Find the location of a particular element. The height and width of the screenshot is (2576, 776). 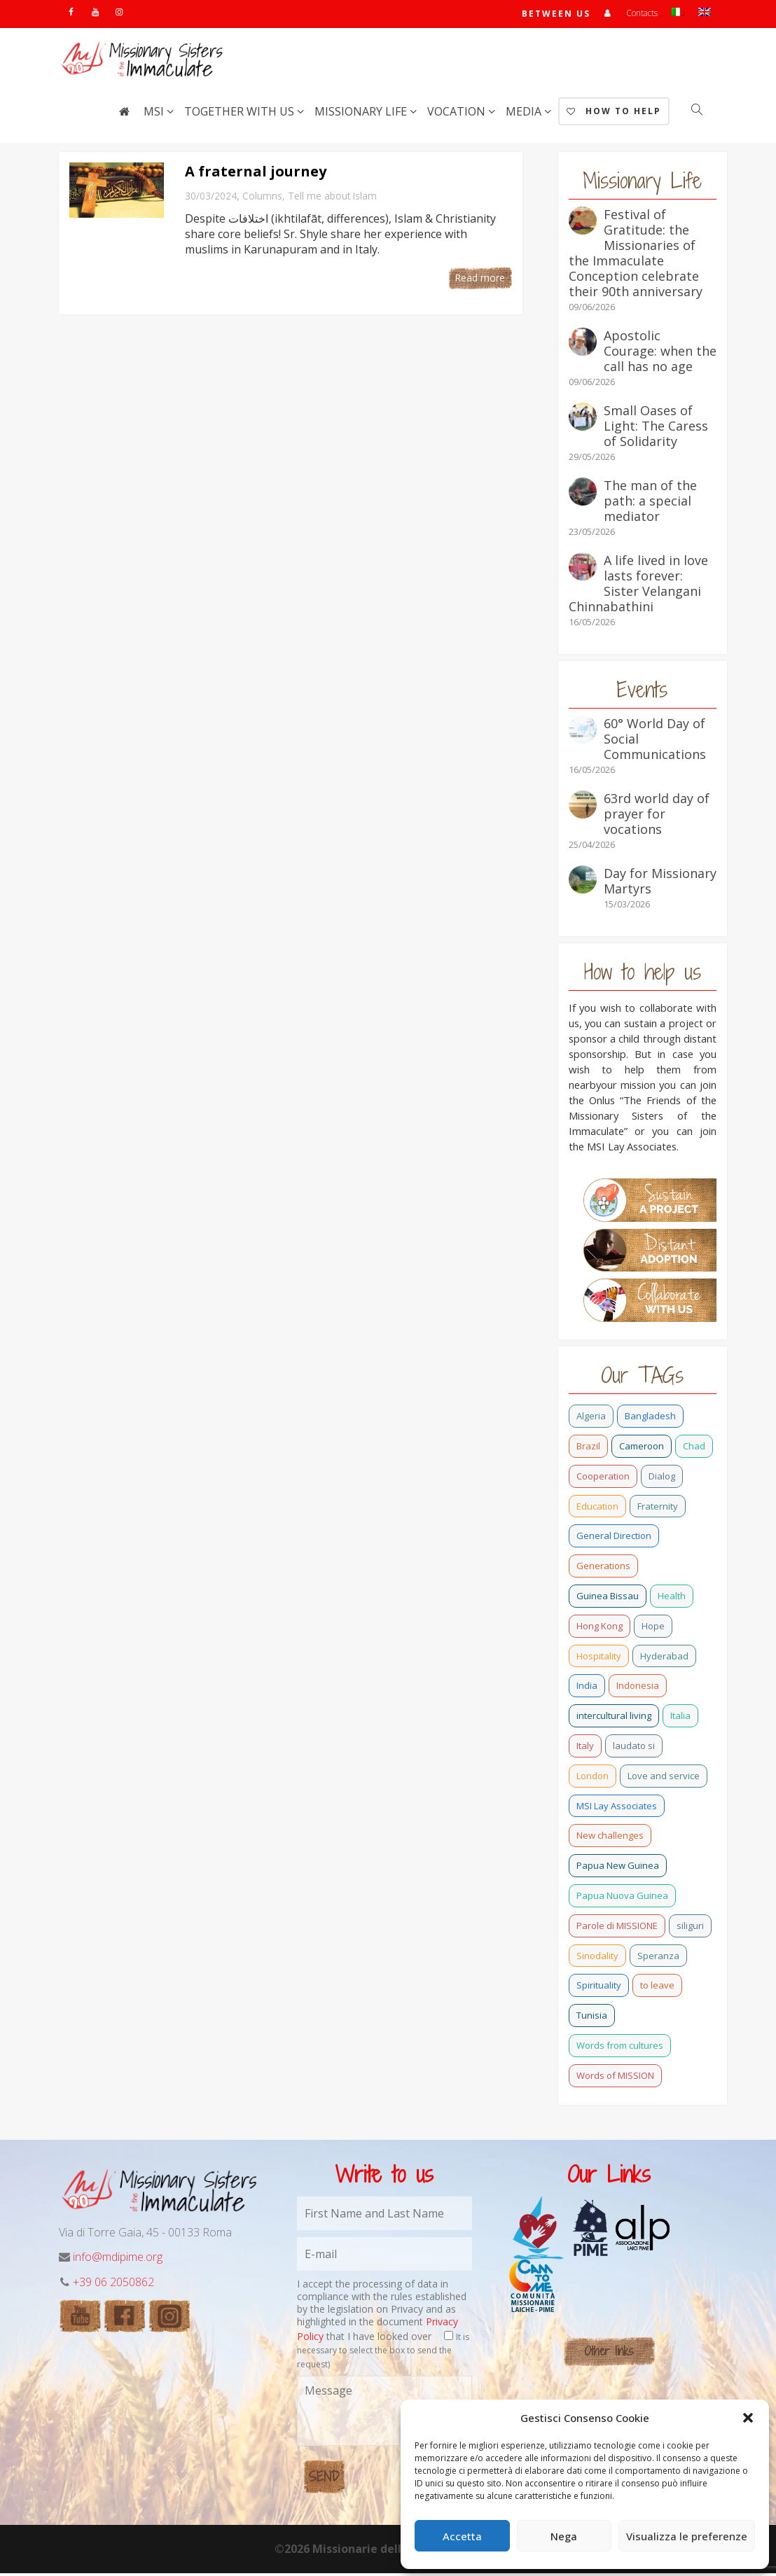

Brazil [Brazil (23 items)] is located at coordinates (588, 1448).